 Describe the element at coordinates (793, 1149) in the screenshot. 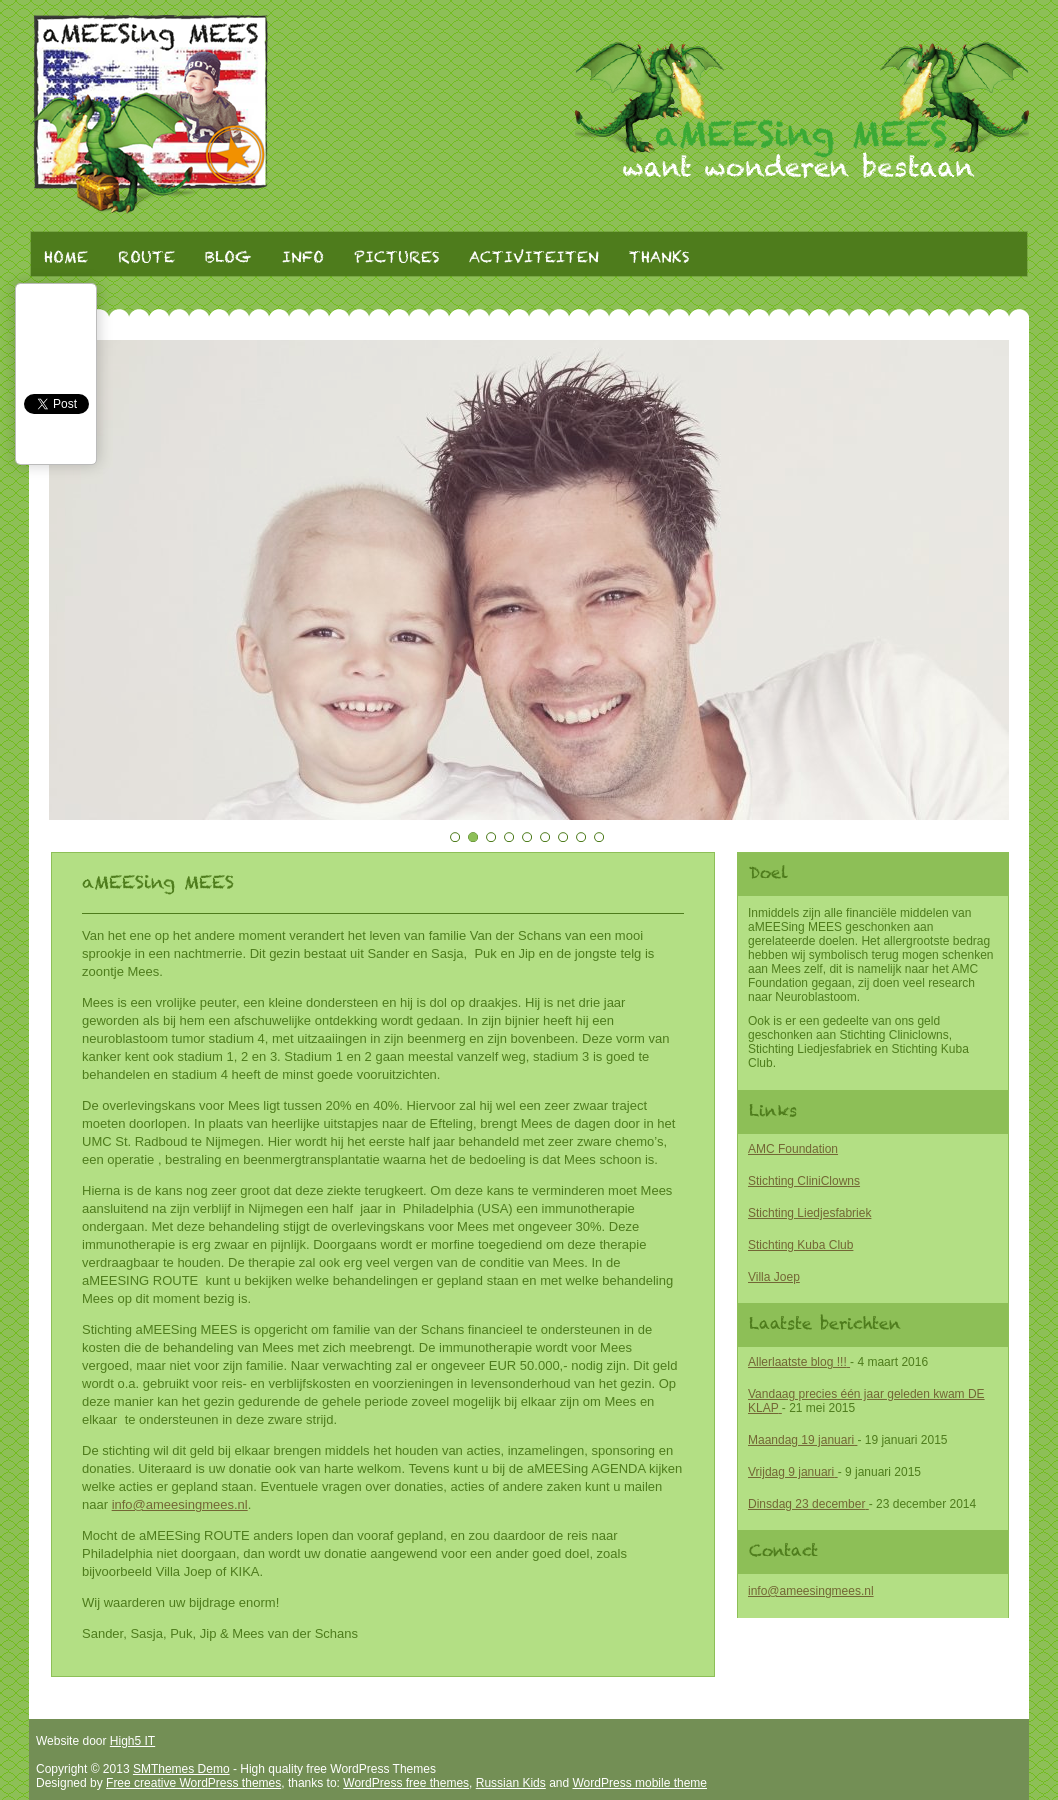

I see `AMC Foundation` at that location.